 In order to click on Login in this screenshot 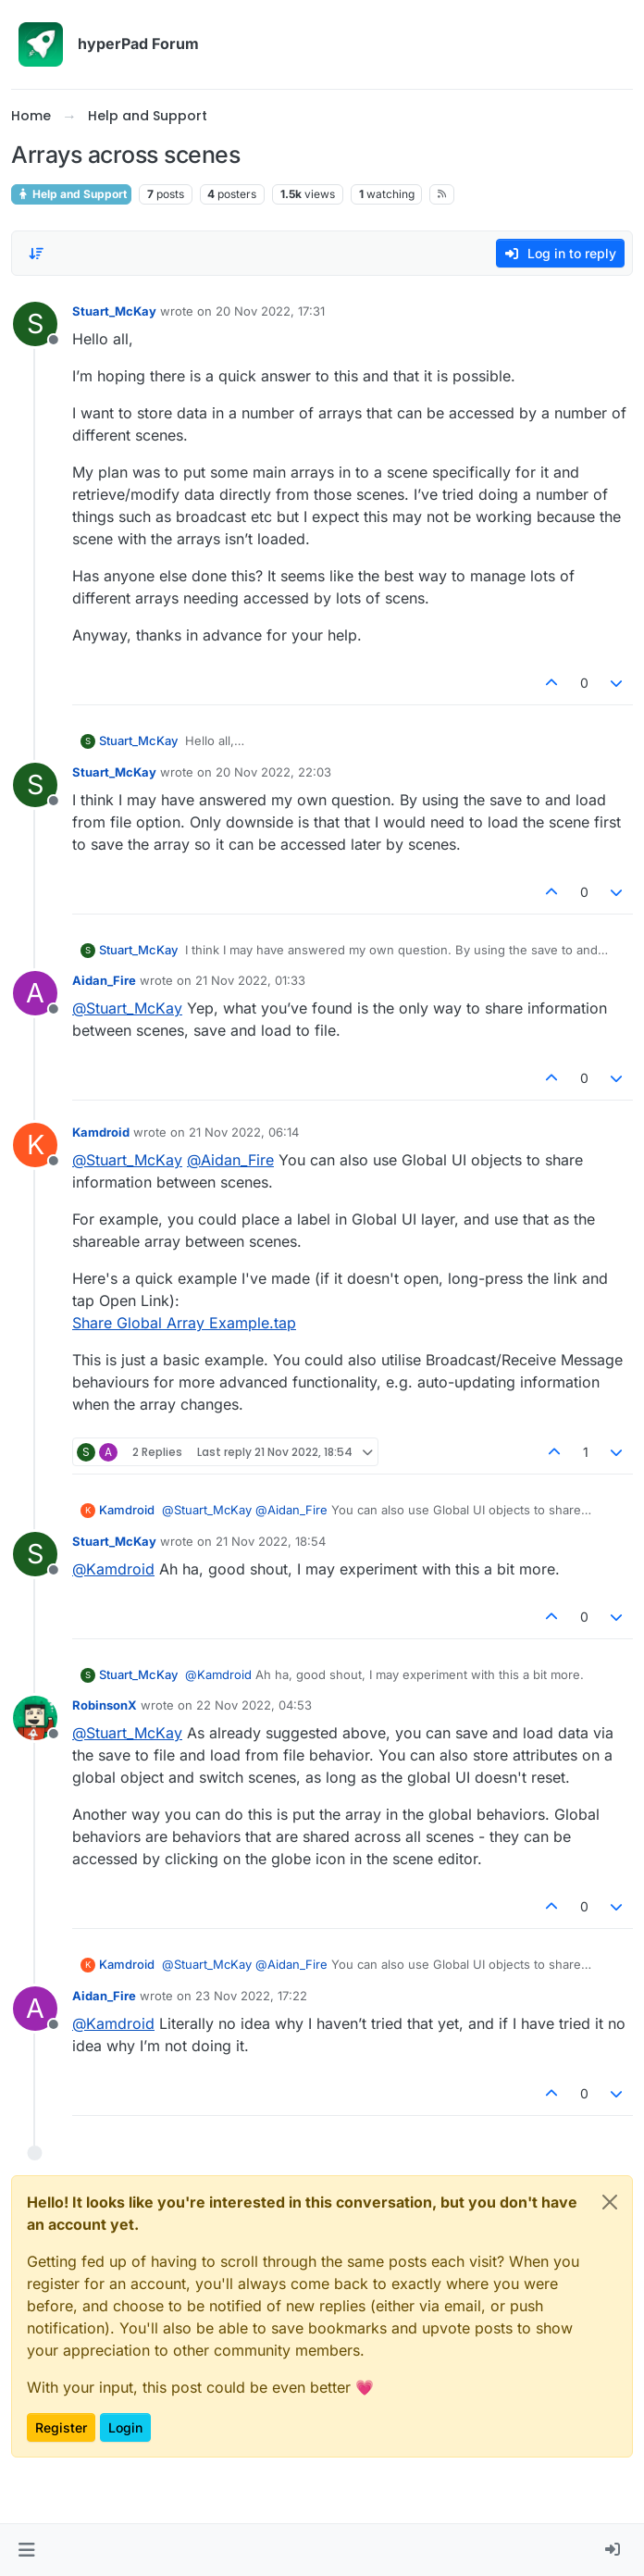, I will do `click(125, 2427)`.